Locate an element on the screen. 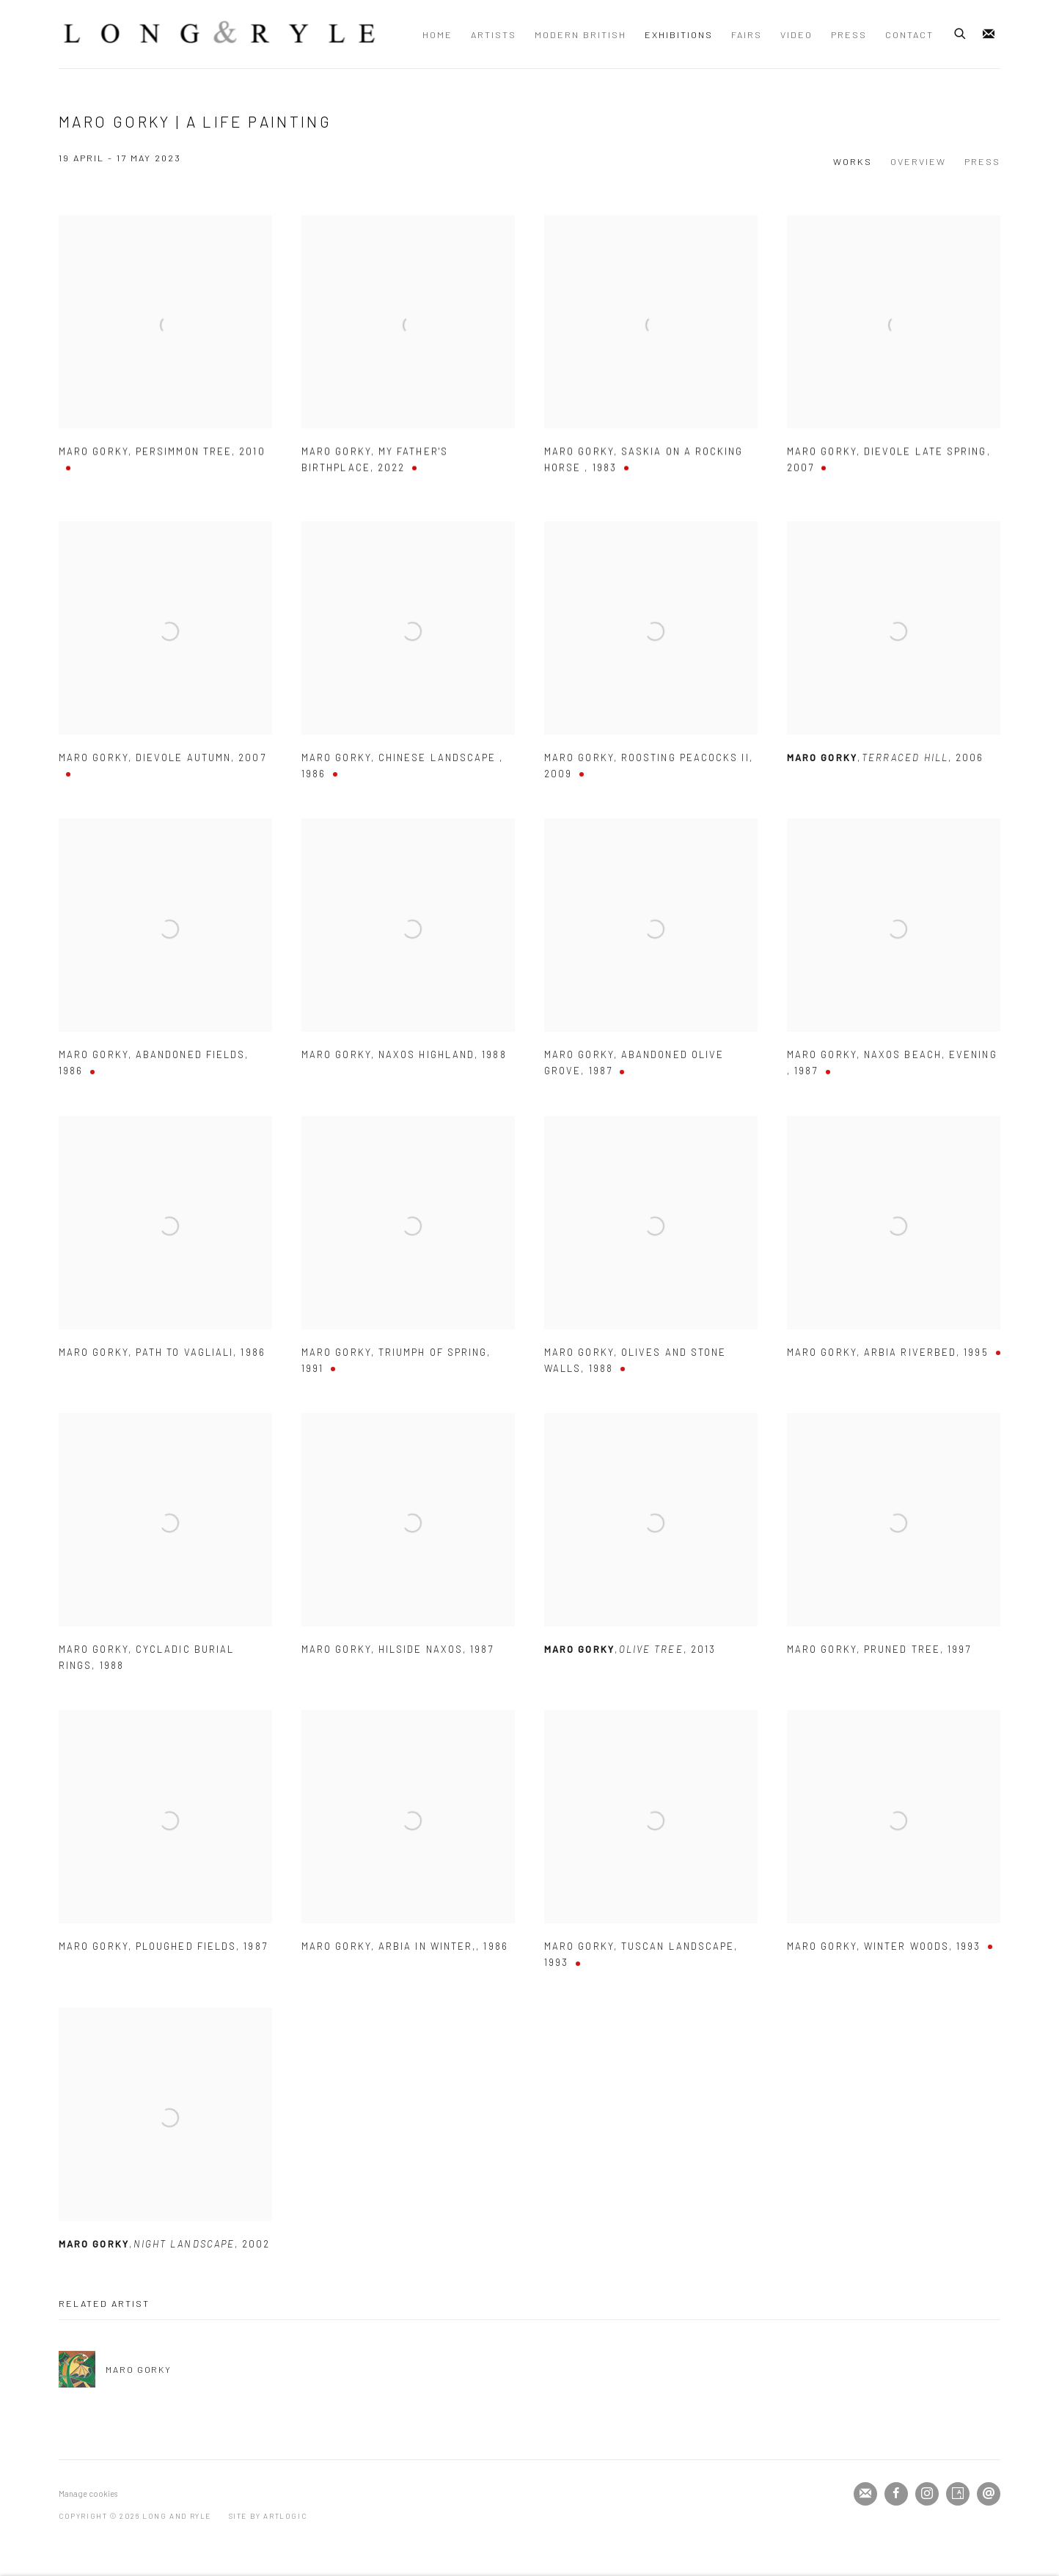 This screenshot has width=1059, height=2576. Long and Ryle is located at coordinates (220, 34).